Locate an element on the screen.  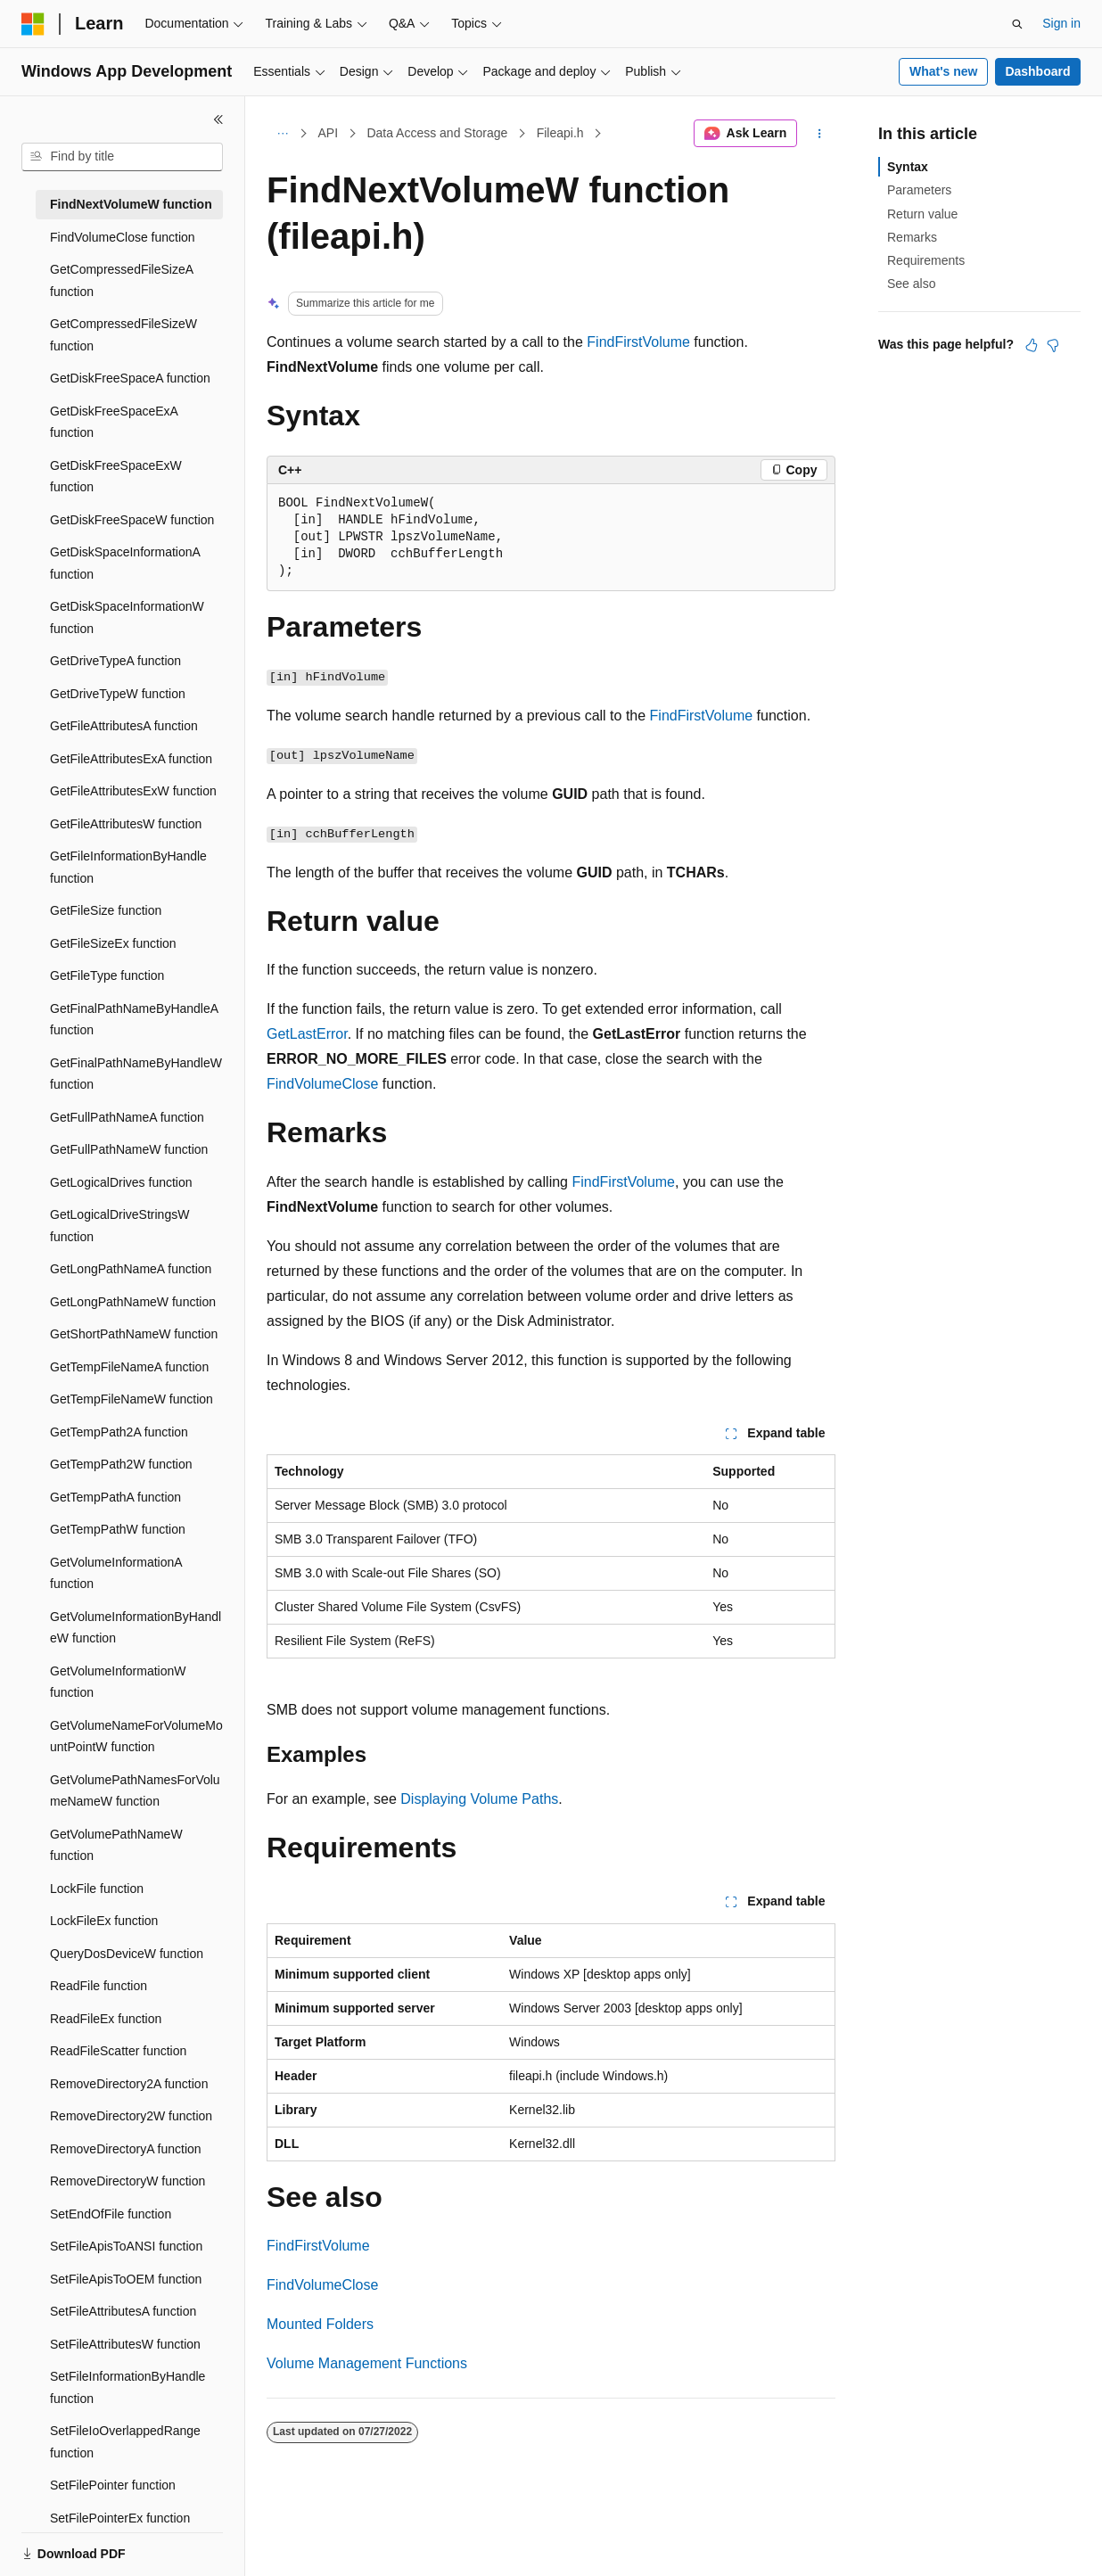
GetFileInformationByHandle function [treeitem] is located at coordinates (128, 867).